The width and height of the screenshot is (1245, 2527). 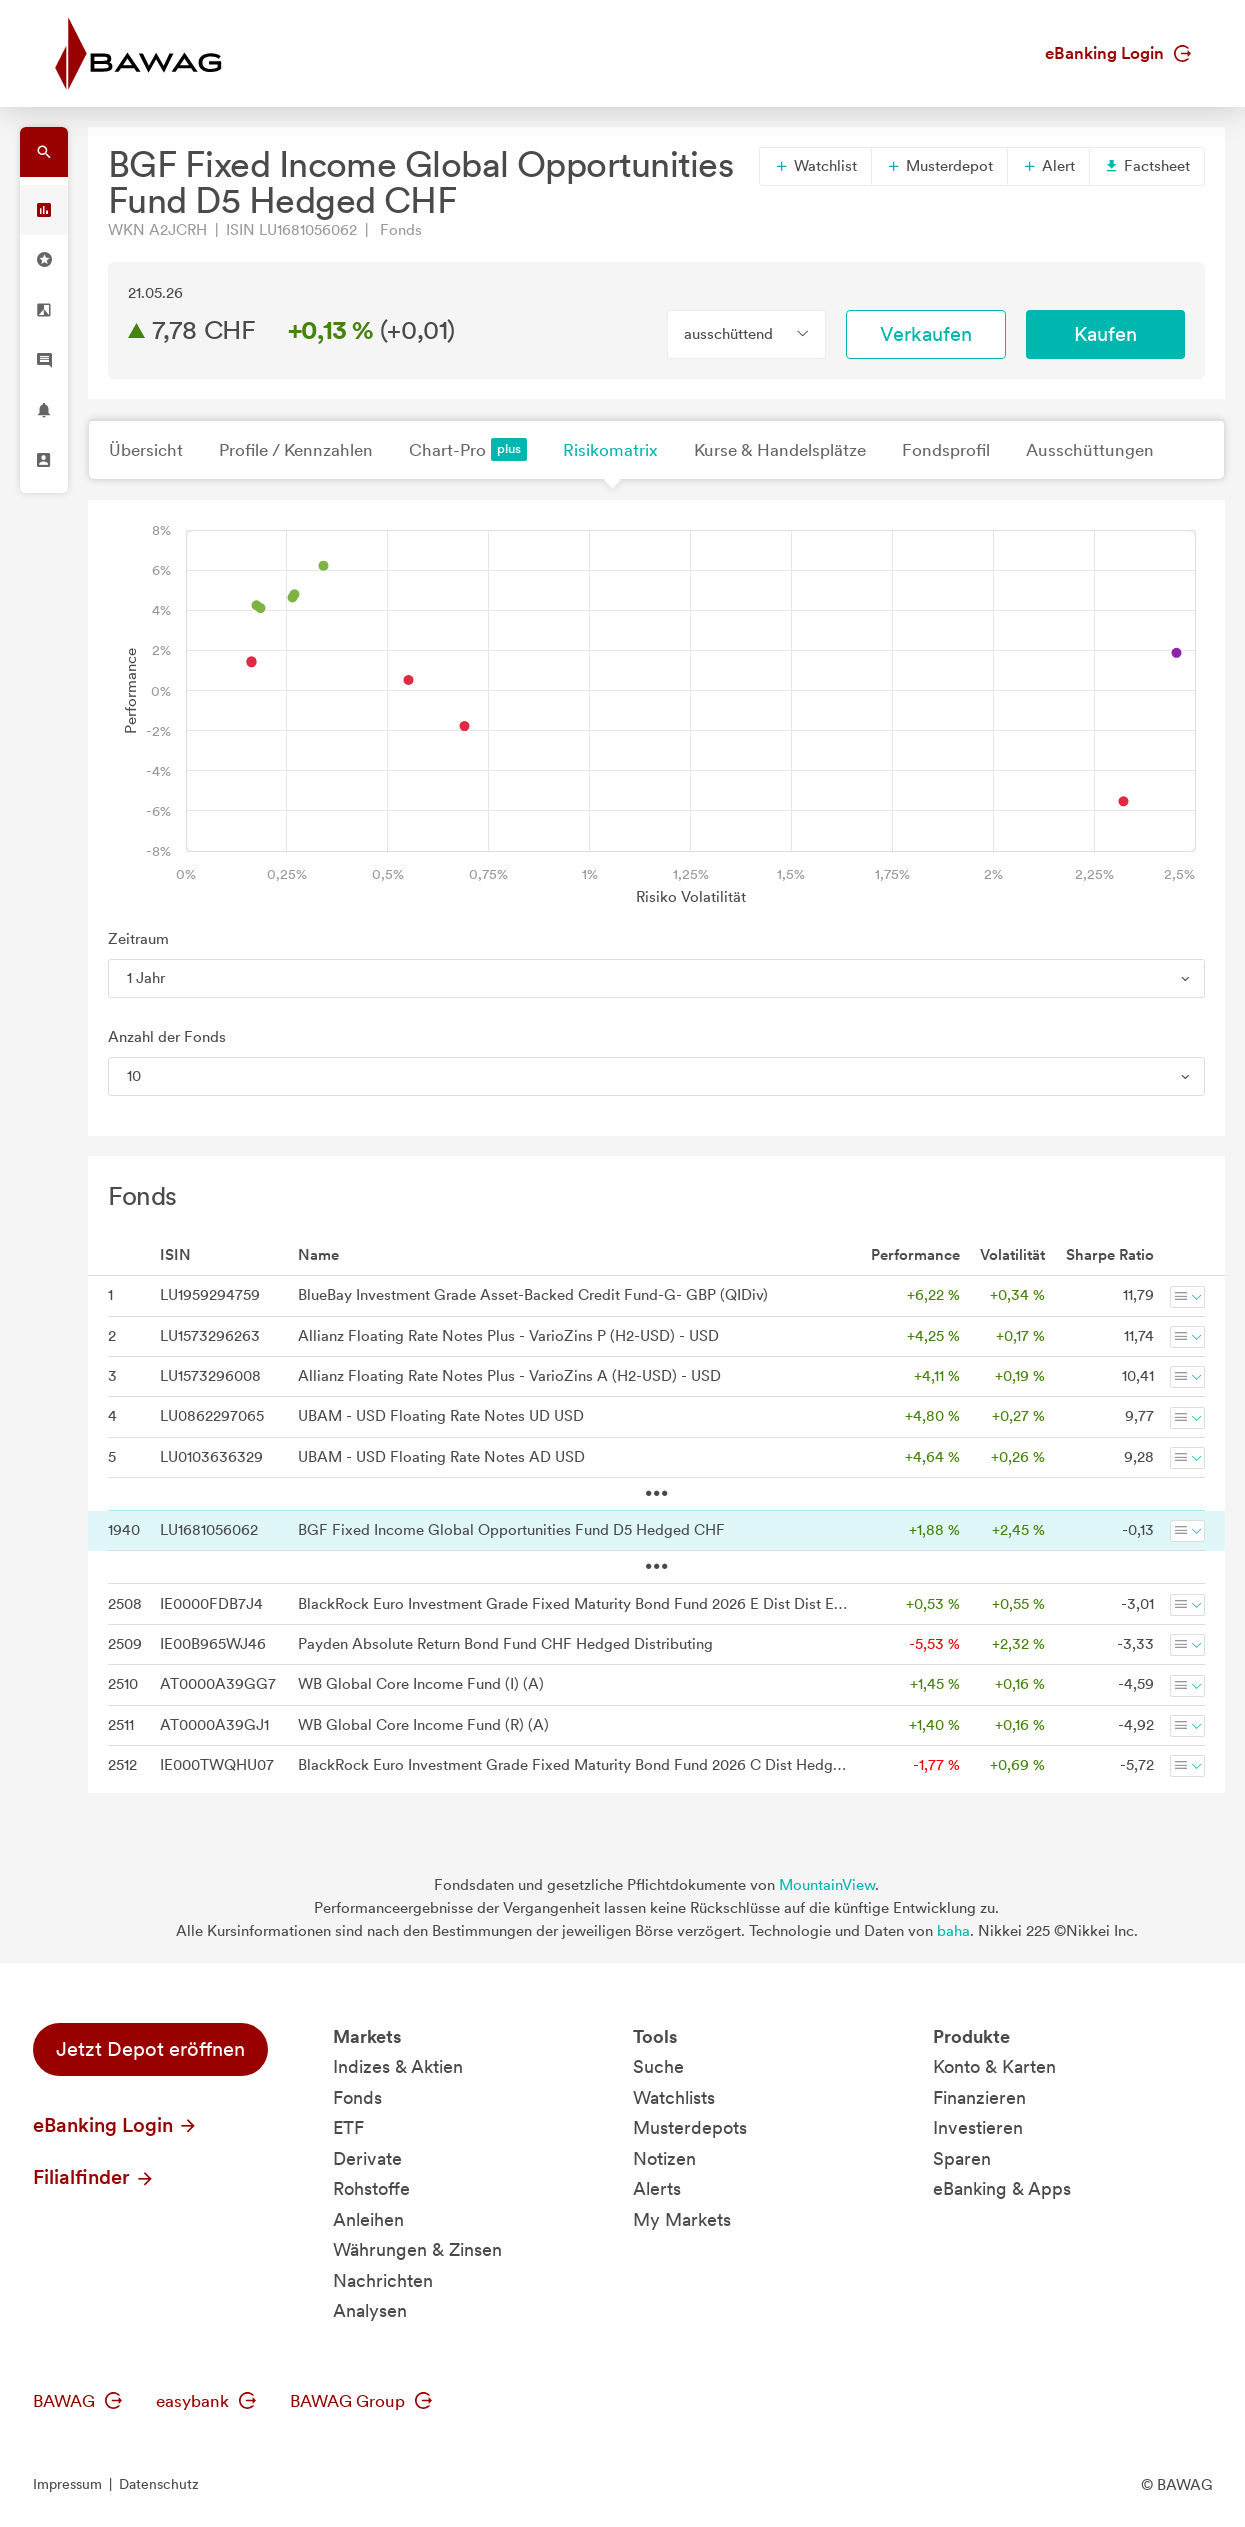 I want to click on Watchlists, so click(x=674, y=2097).